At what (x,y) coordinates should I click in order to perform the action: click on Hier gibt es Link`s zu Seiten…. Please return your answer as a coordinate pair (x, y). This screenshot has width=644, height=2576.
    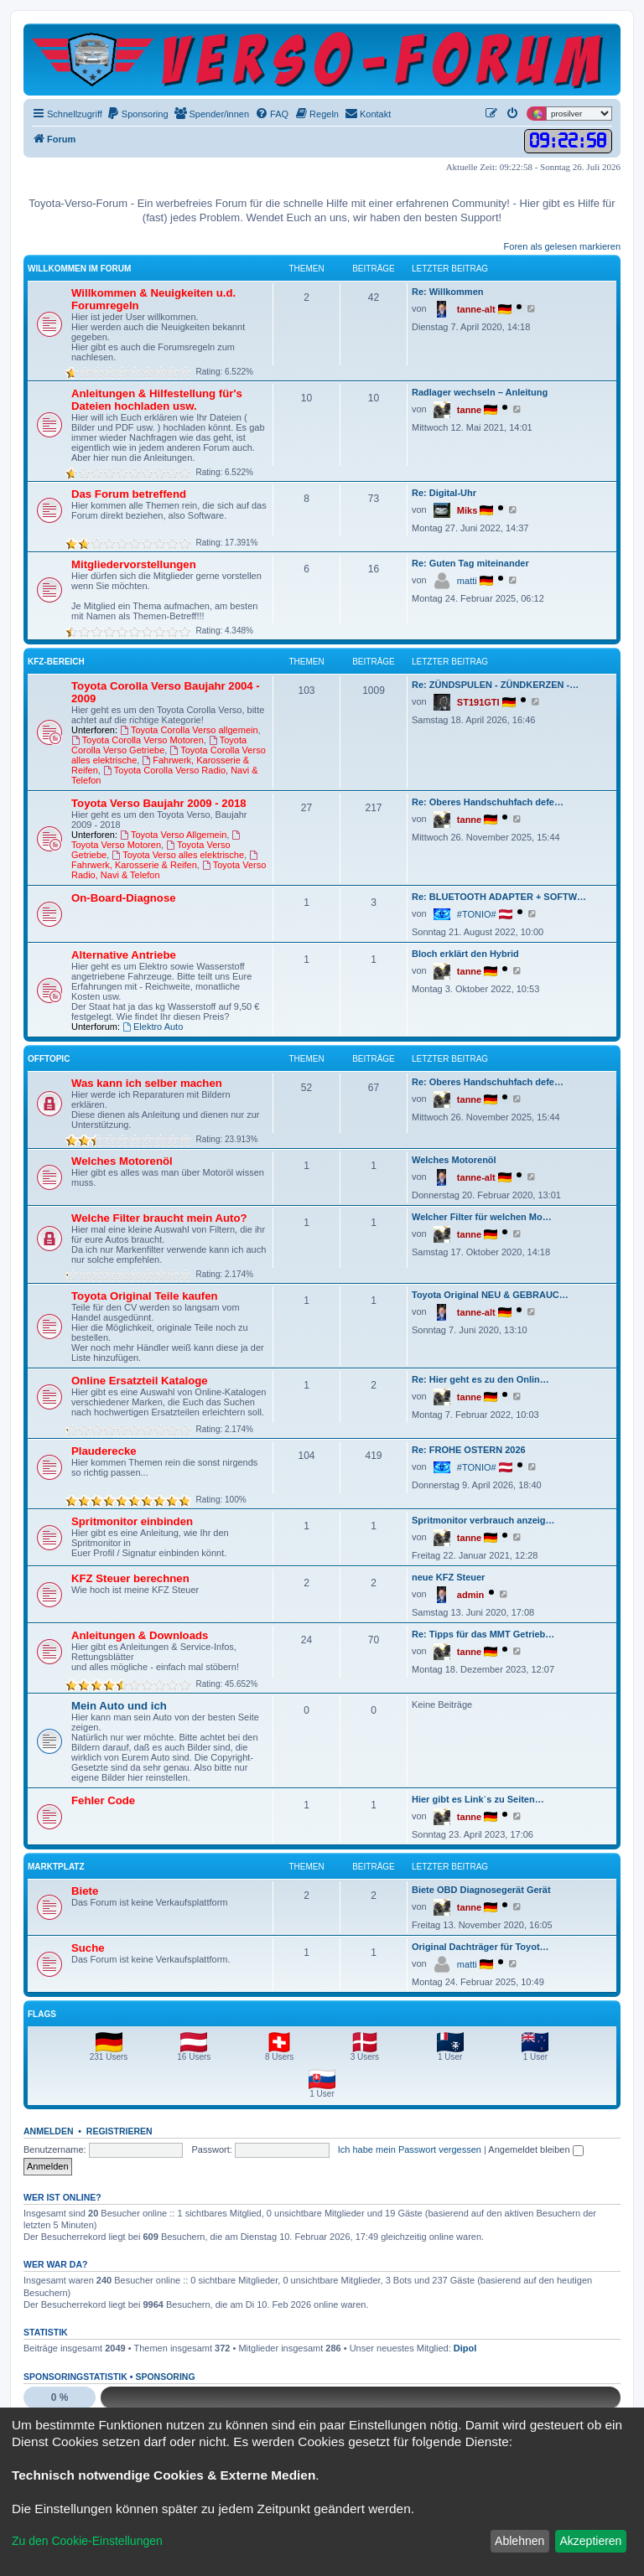
    Looking at the image, I should click on (478, 1799).